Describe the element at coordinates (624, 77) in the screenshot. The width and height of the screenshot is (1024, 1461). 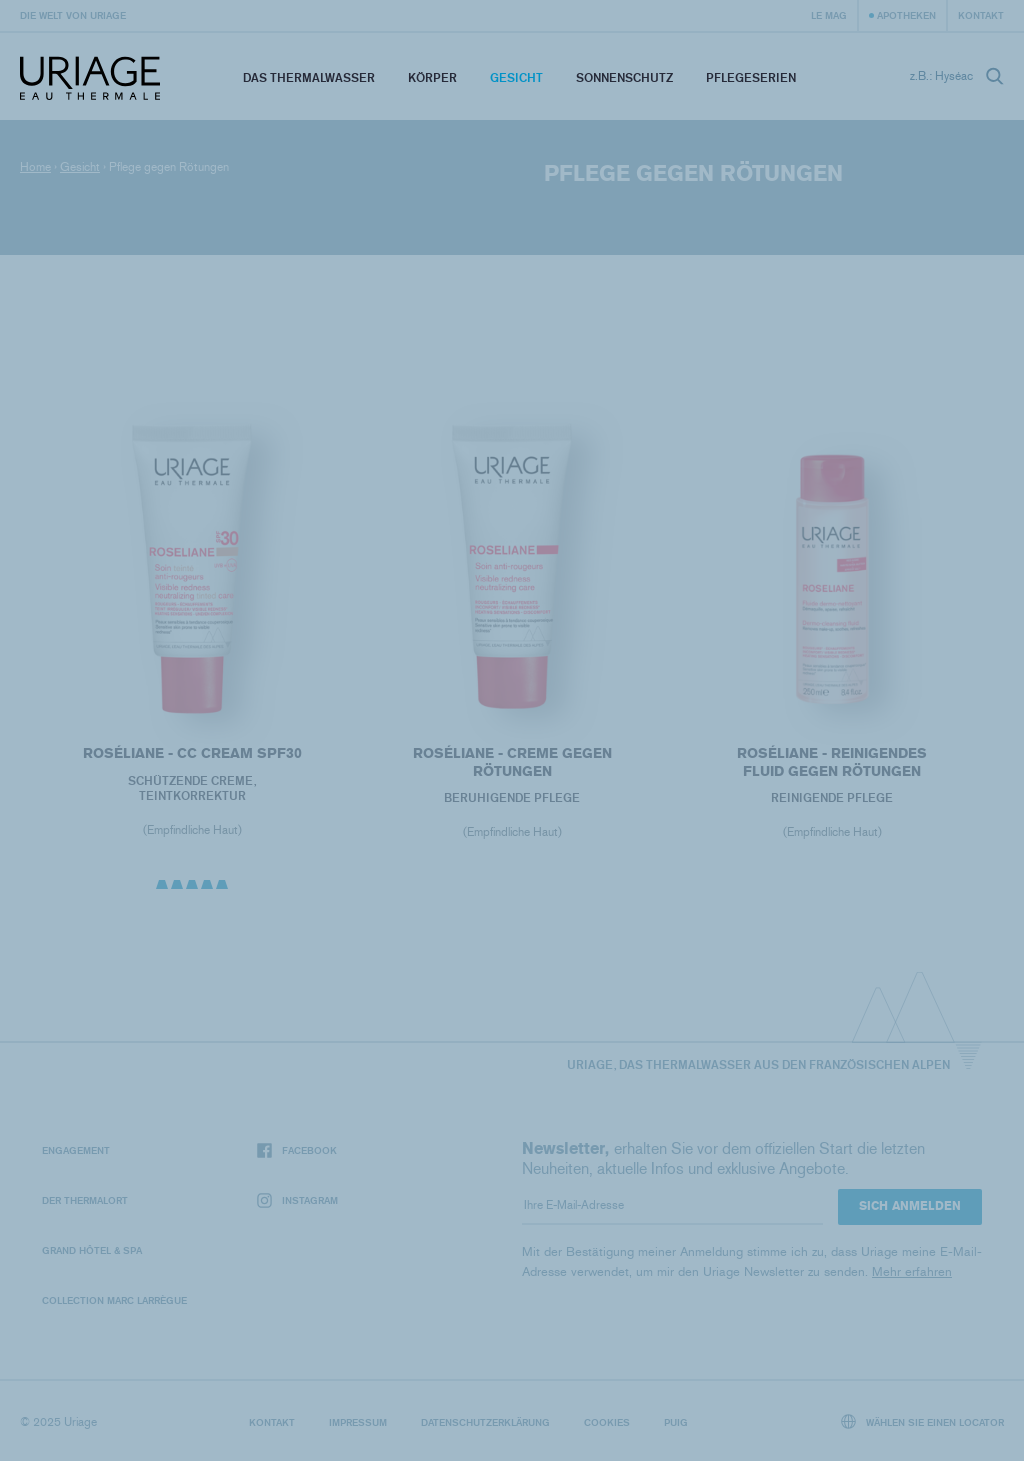
I see `Sonnenschutz` at that location.